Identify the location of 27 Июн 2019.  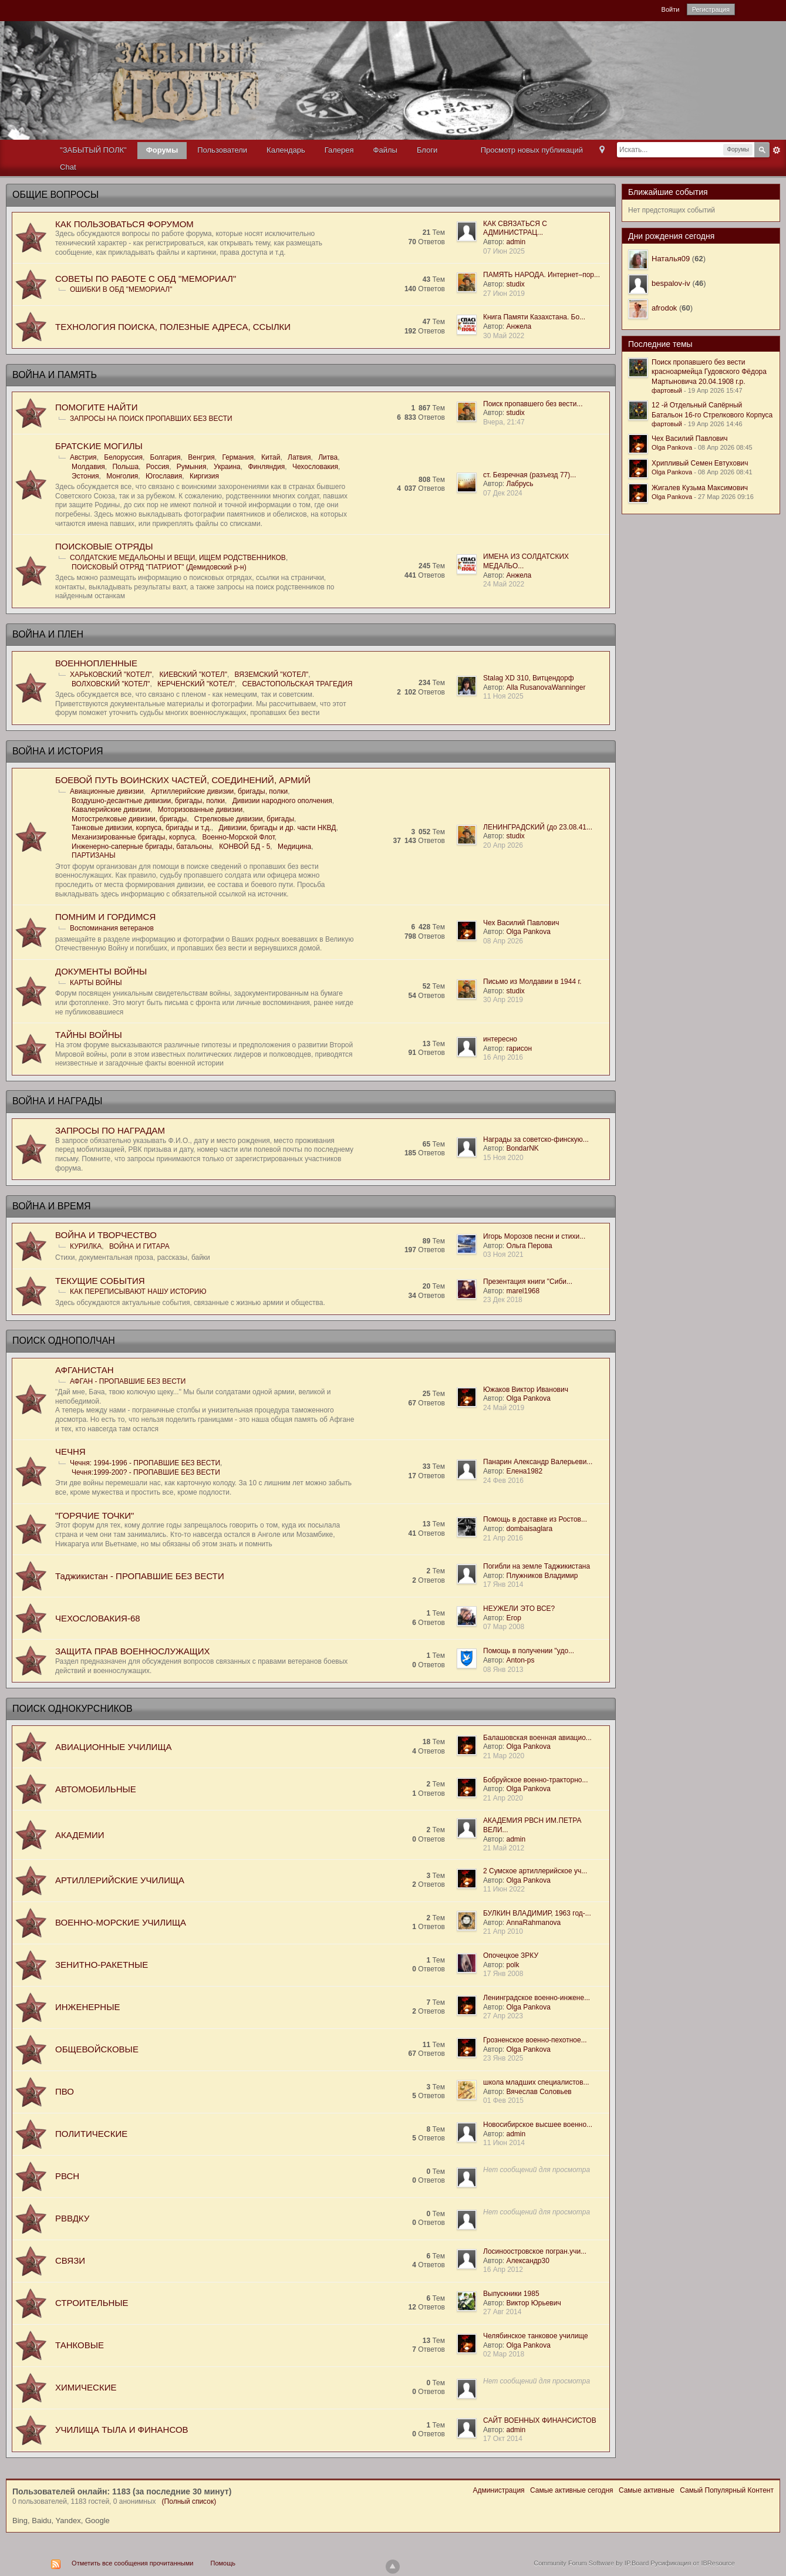
(504, 293).